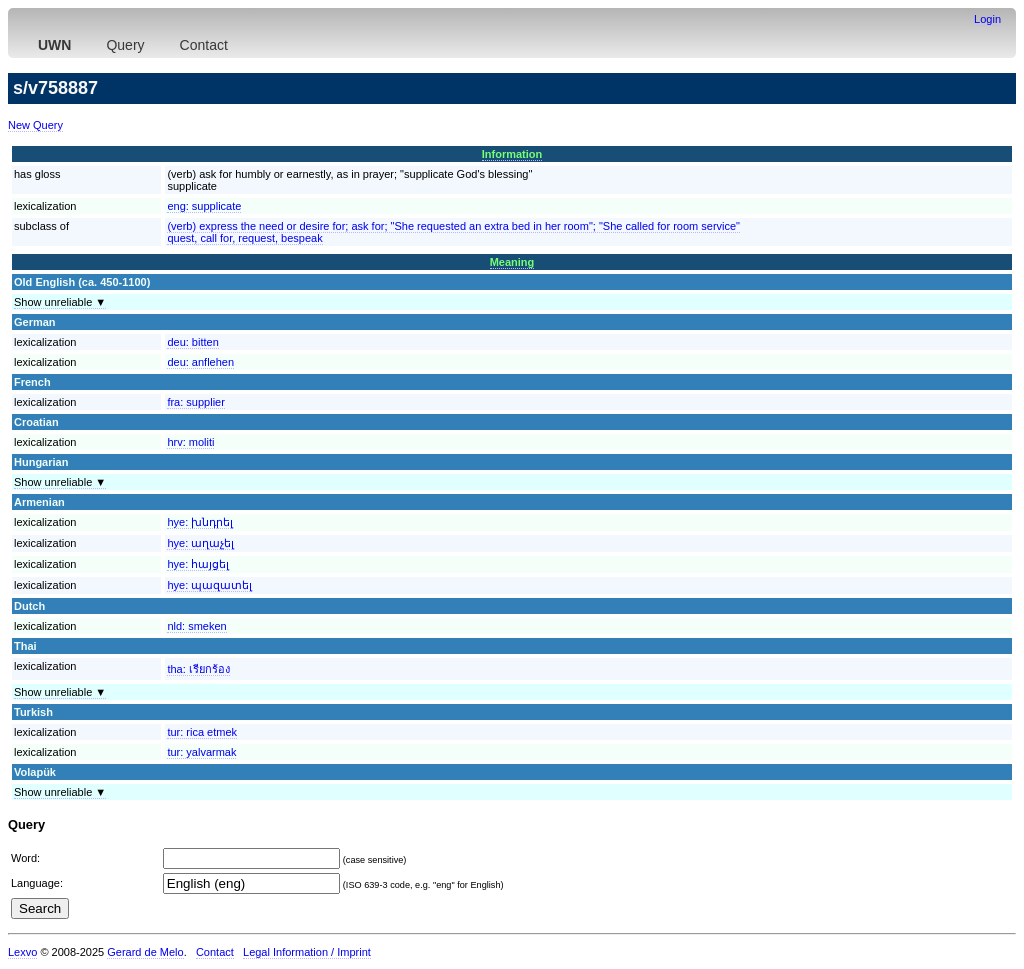 The image size is (1024, 969). Describe the element at coordinates (195, 402) in the screenshot. I see `fra:` at that location.